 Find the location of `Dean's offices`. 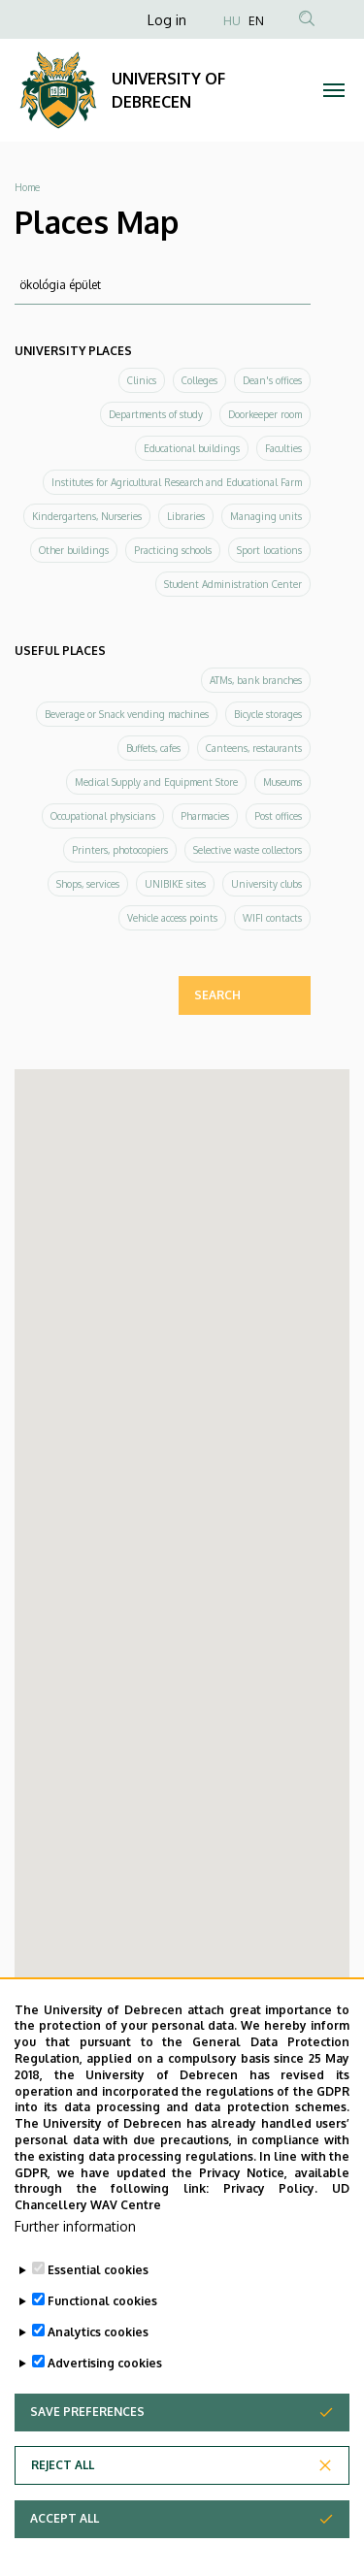

Dean's offices is located at coordinates (272, 380).